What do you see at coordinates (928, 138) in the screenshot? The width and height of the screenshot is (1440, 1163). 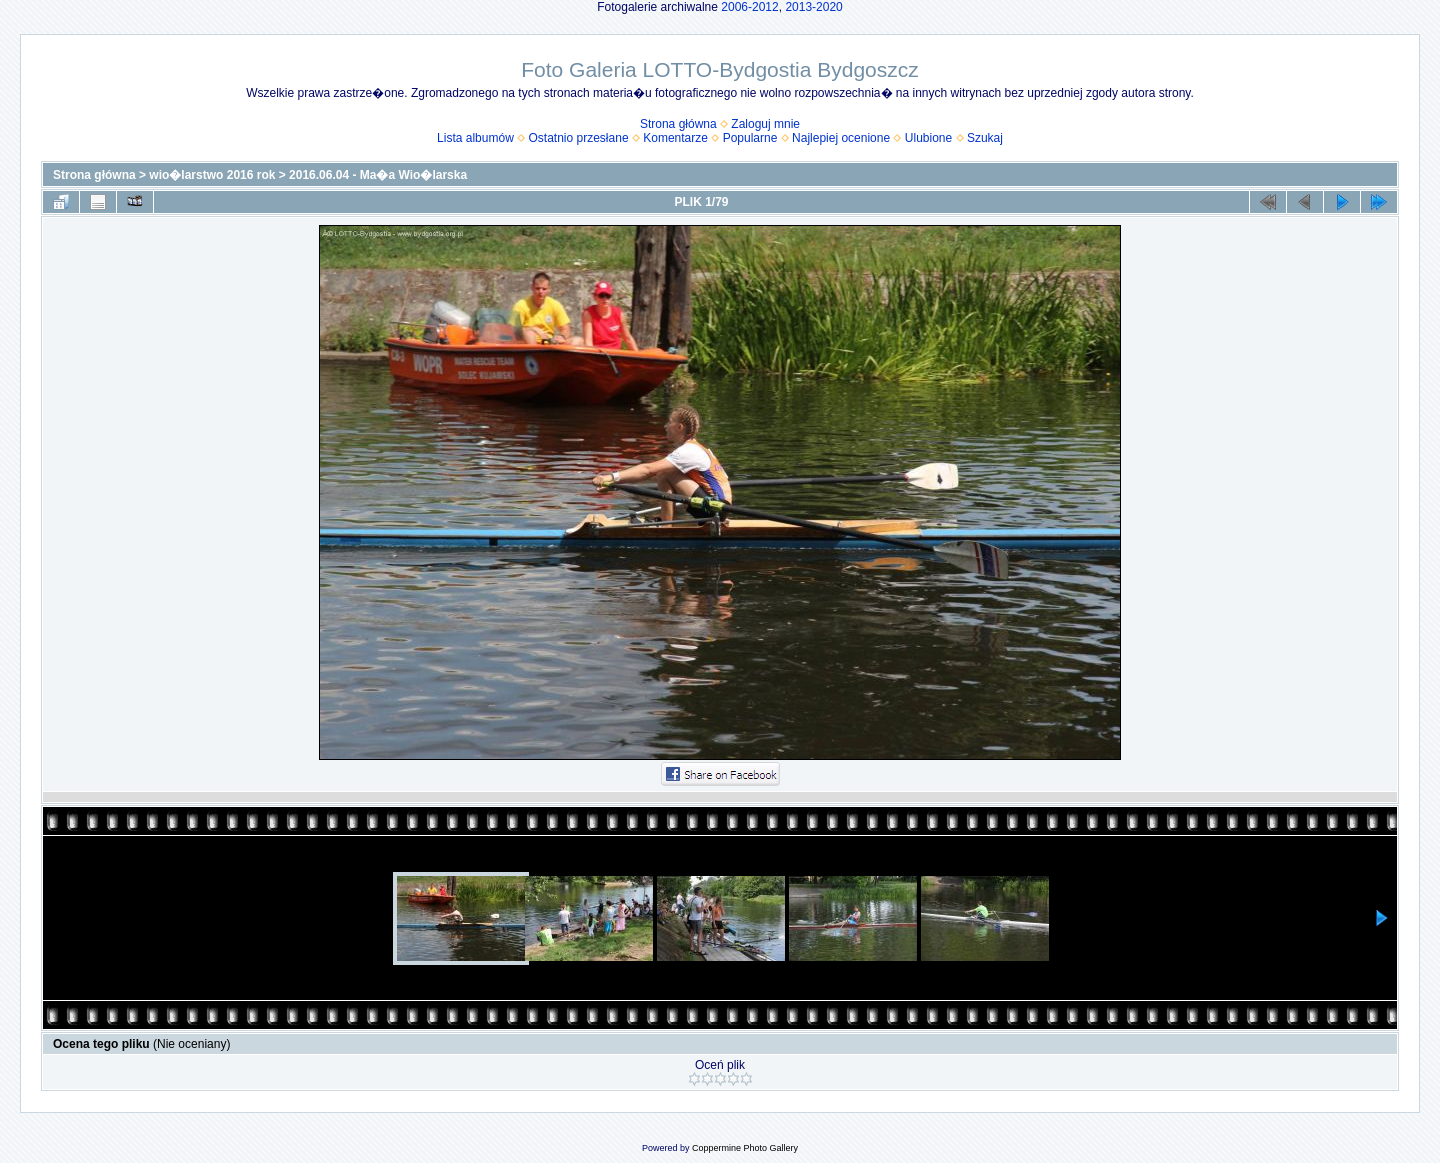 I see `Ulubione` at bounding box center [928, 138].